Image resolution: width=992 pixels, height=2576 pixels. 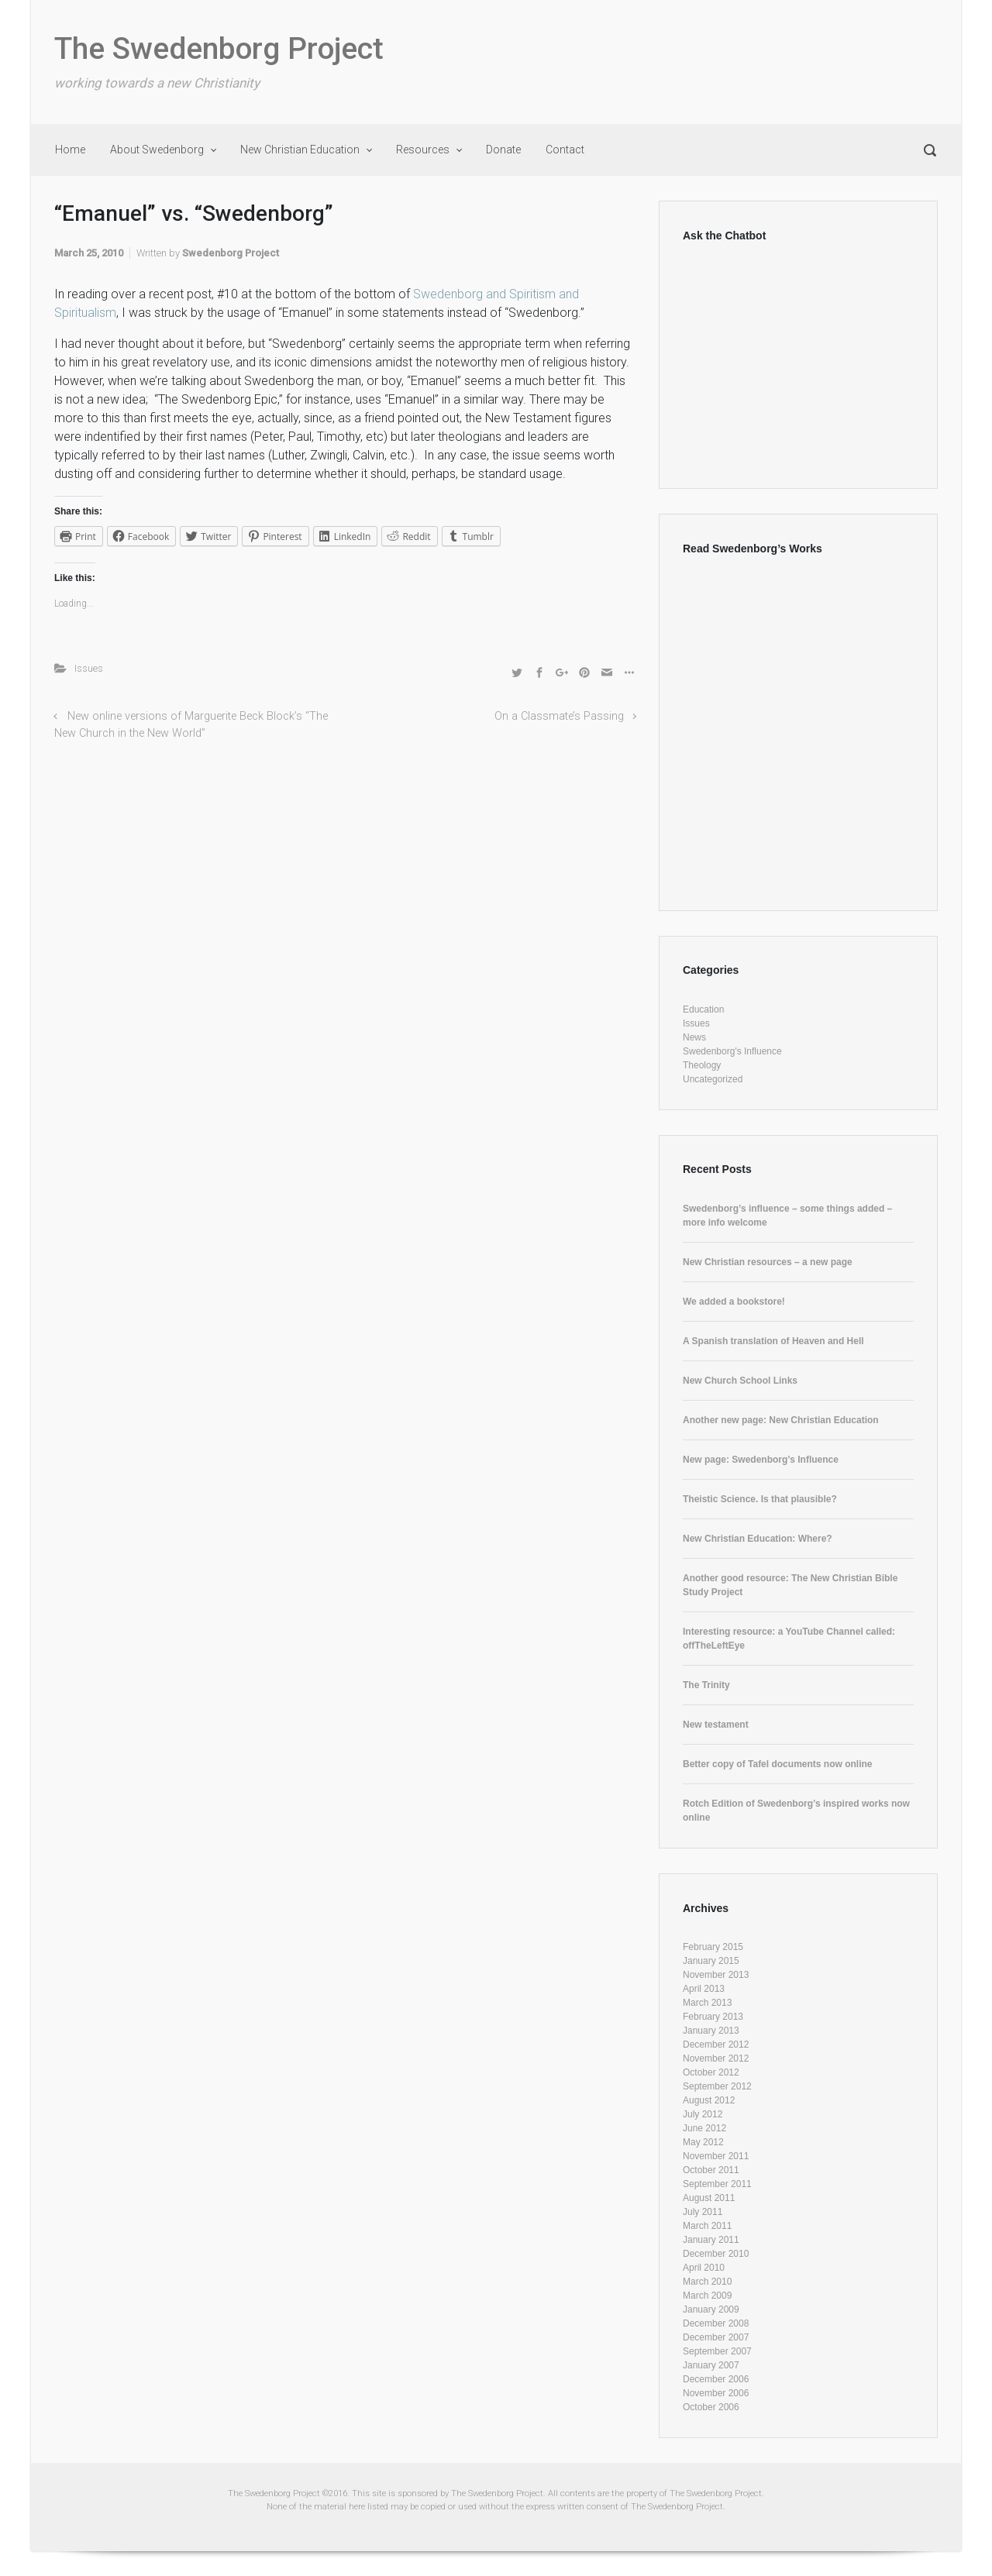 I want to click on On a Classmate’s Passing, so click(x=559, y=716).